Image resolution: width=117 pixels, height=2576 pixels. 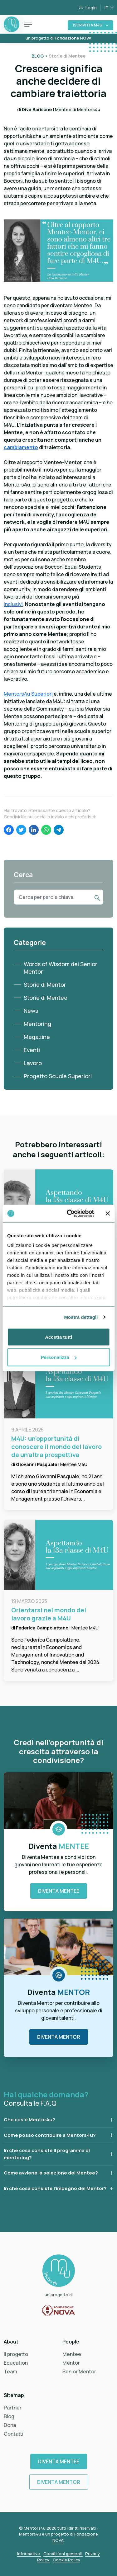 What do you see at coordinates (55, 2188) in the screenshot?
I see `In che cosa consiste l’impegno del Mentor?` at bounding box center [55, 2188].